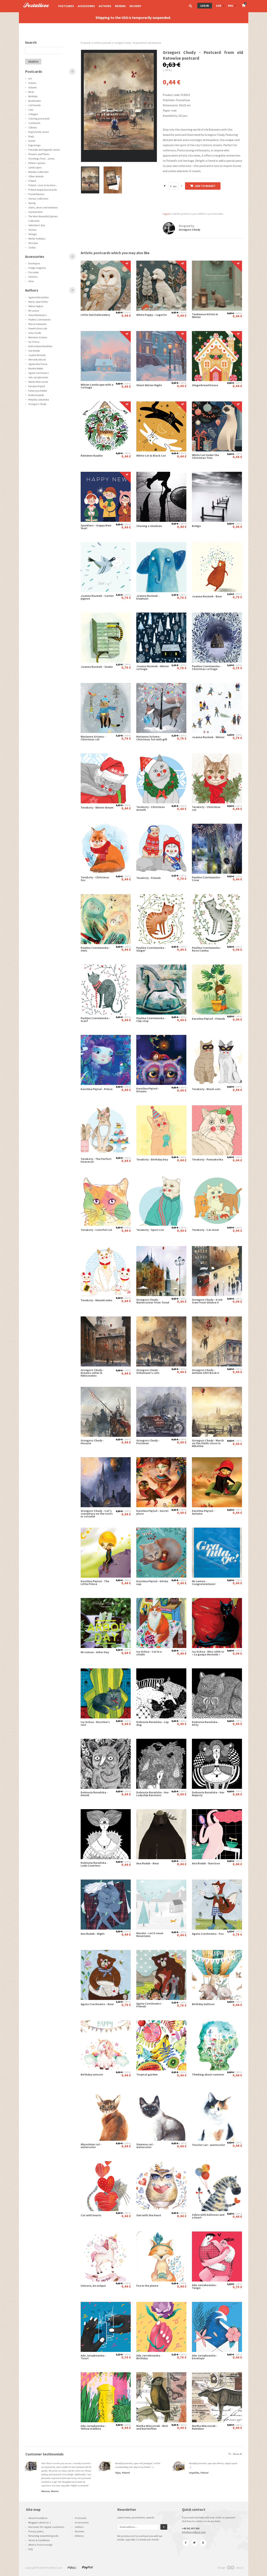  Describe the element at coordinates (93, 738) in the screenshot. I see `Marianna Sztyma - Christmas cat` at that location.